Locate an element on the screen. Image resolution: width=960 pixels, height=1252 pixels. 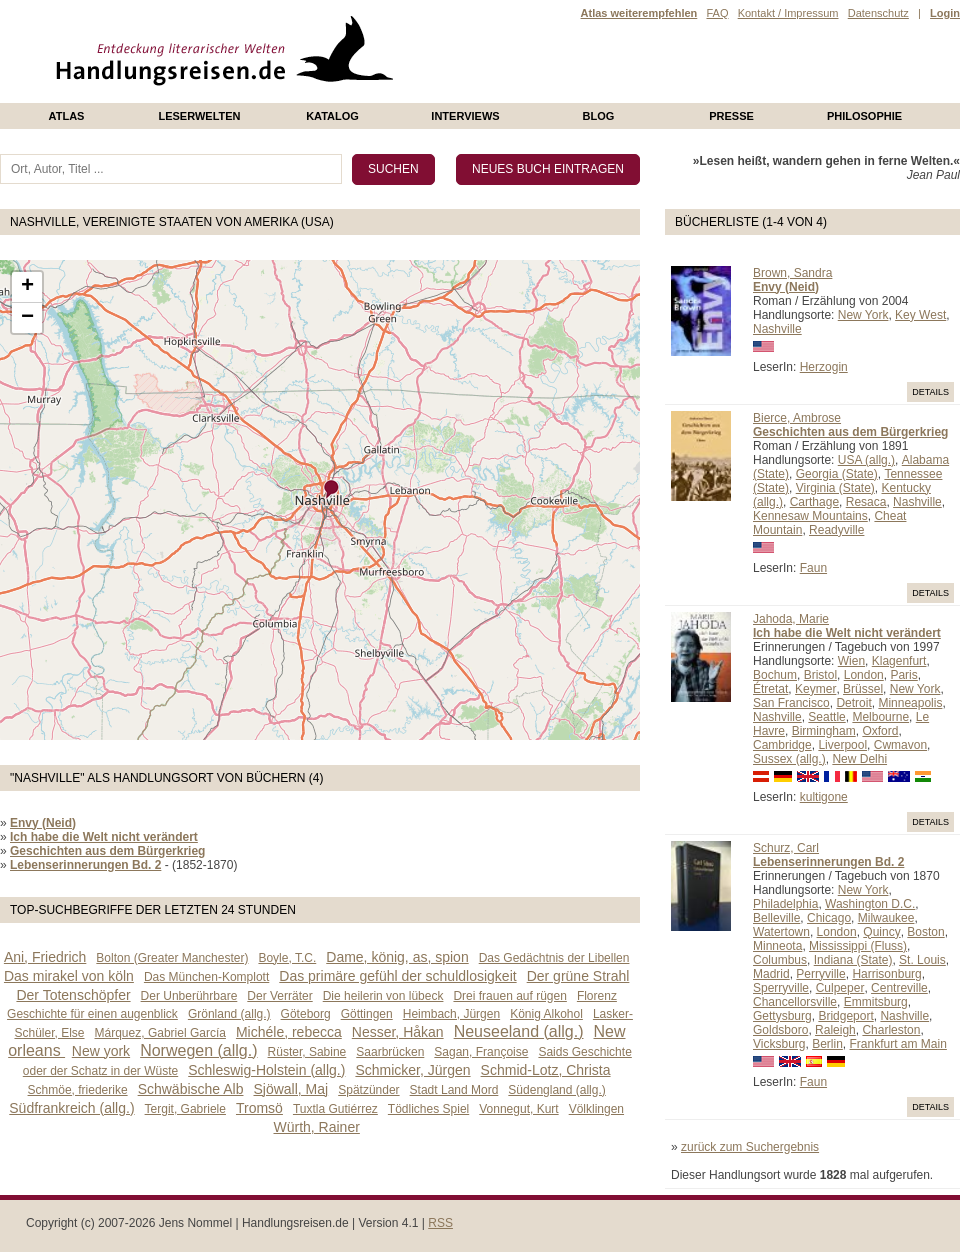
Resaca is located at coordinates (866, 502).